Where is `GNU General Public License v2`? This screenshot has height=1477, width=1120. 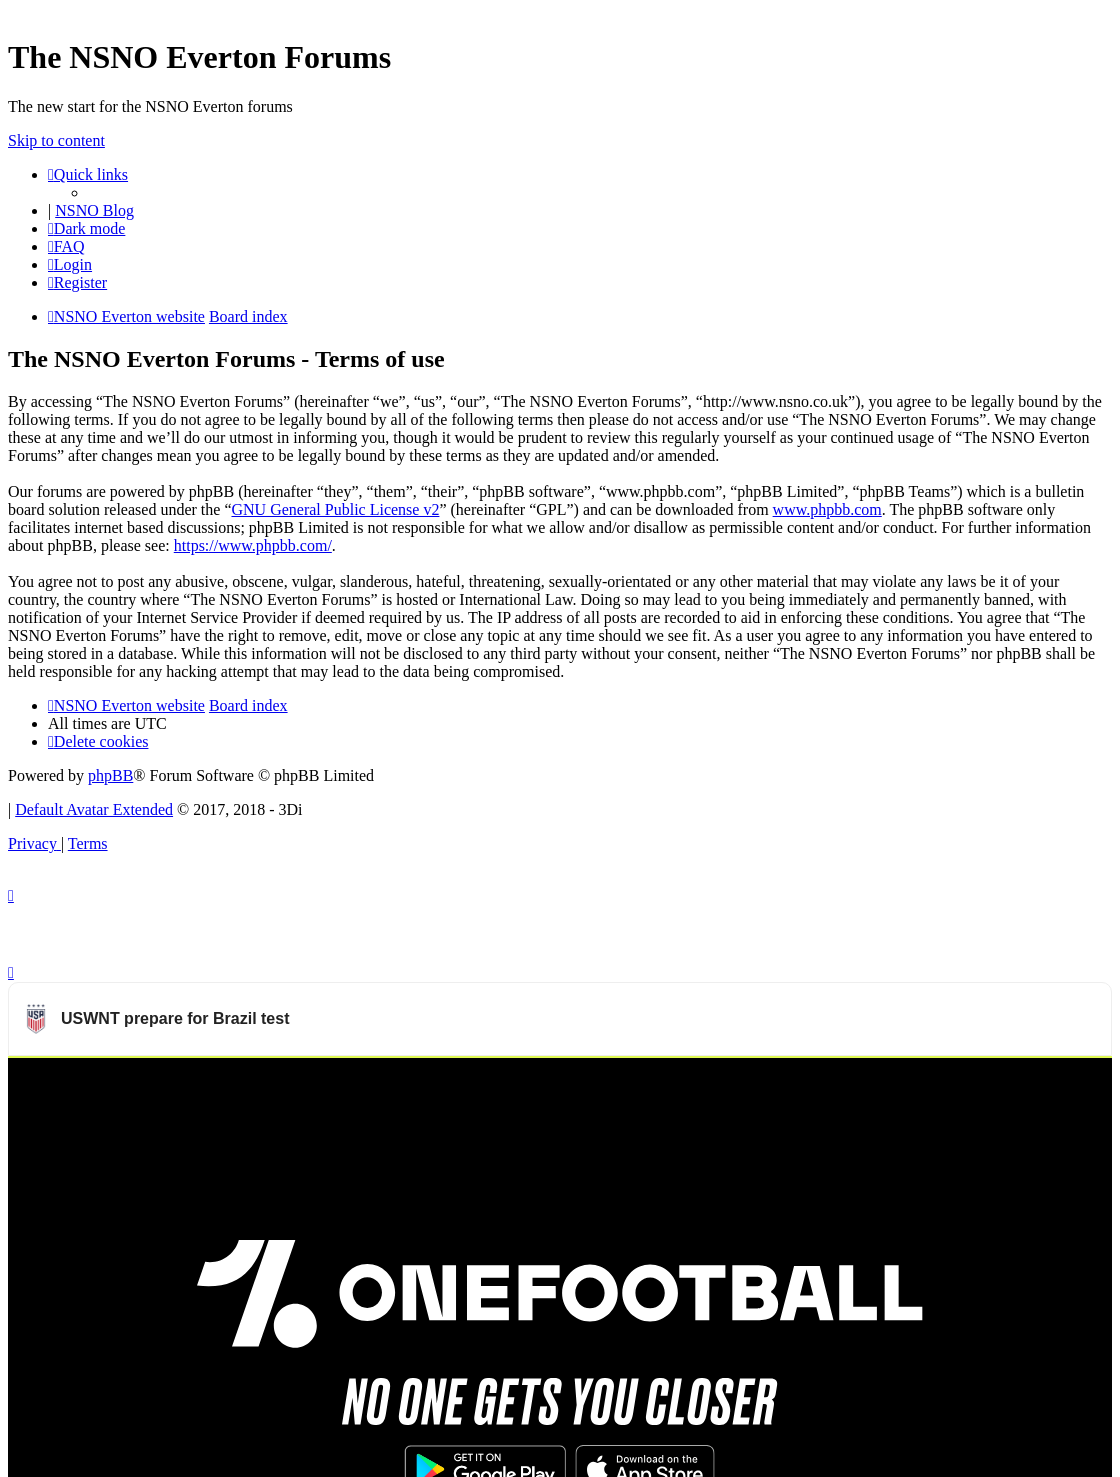
GNU General Public License v2 is located at coordinates (335, 509).